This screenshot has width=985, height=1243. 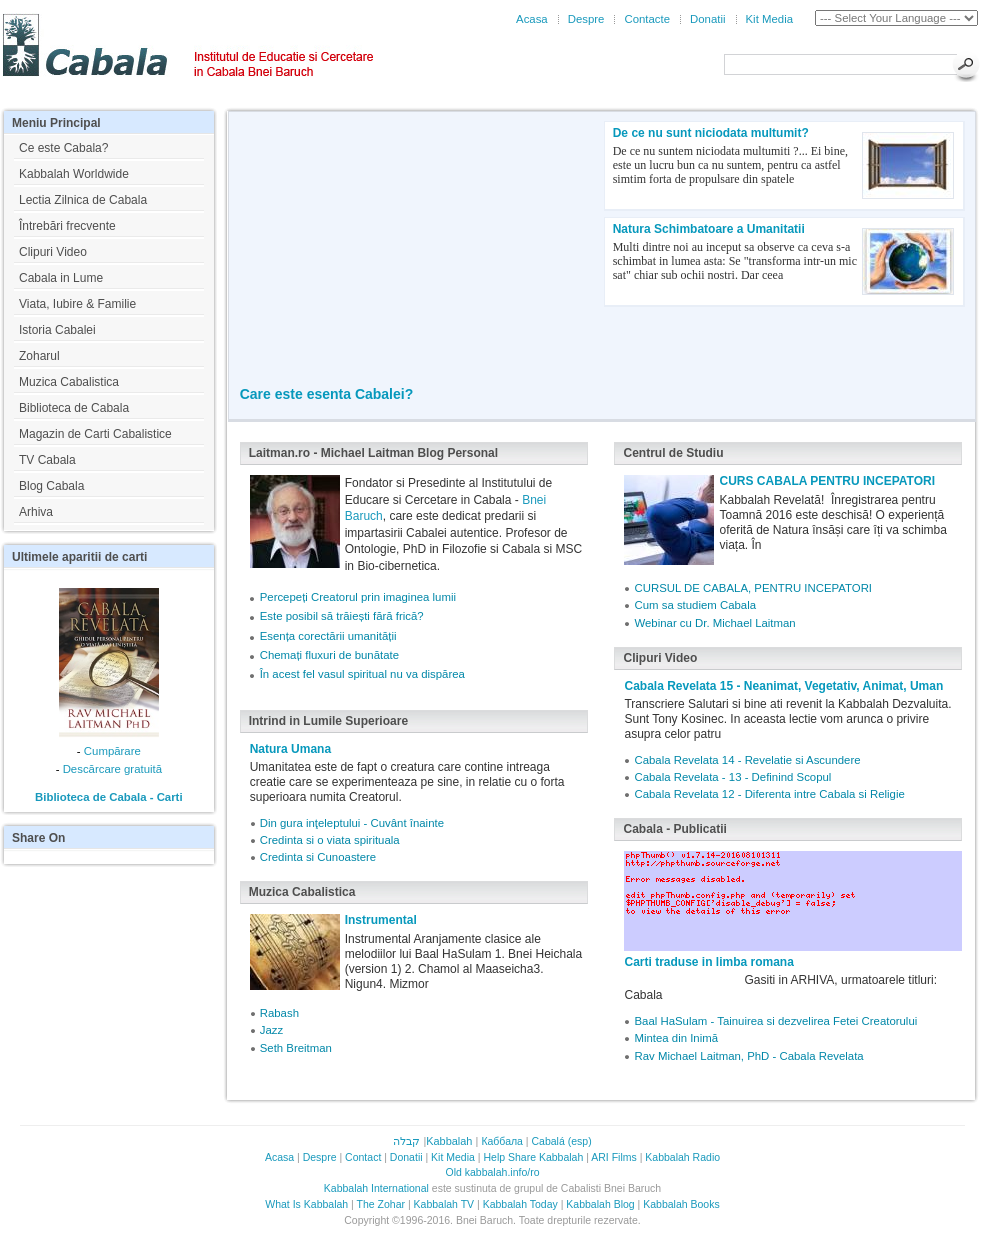 I want to click on Webinar cu Dr. Michael Laitman, so click(x=714, y=623).